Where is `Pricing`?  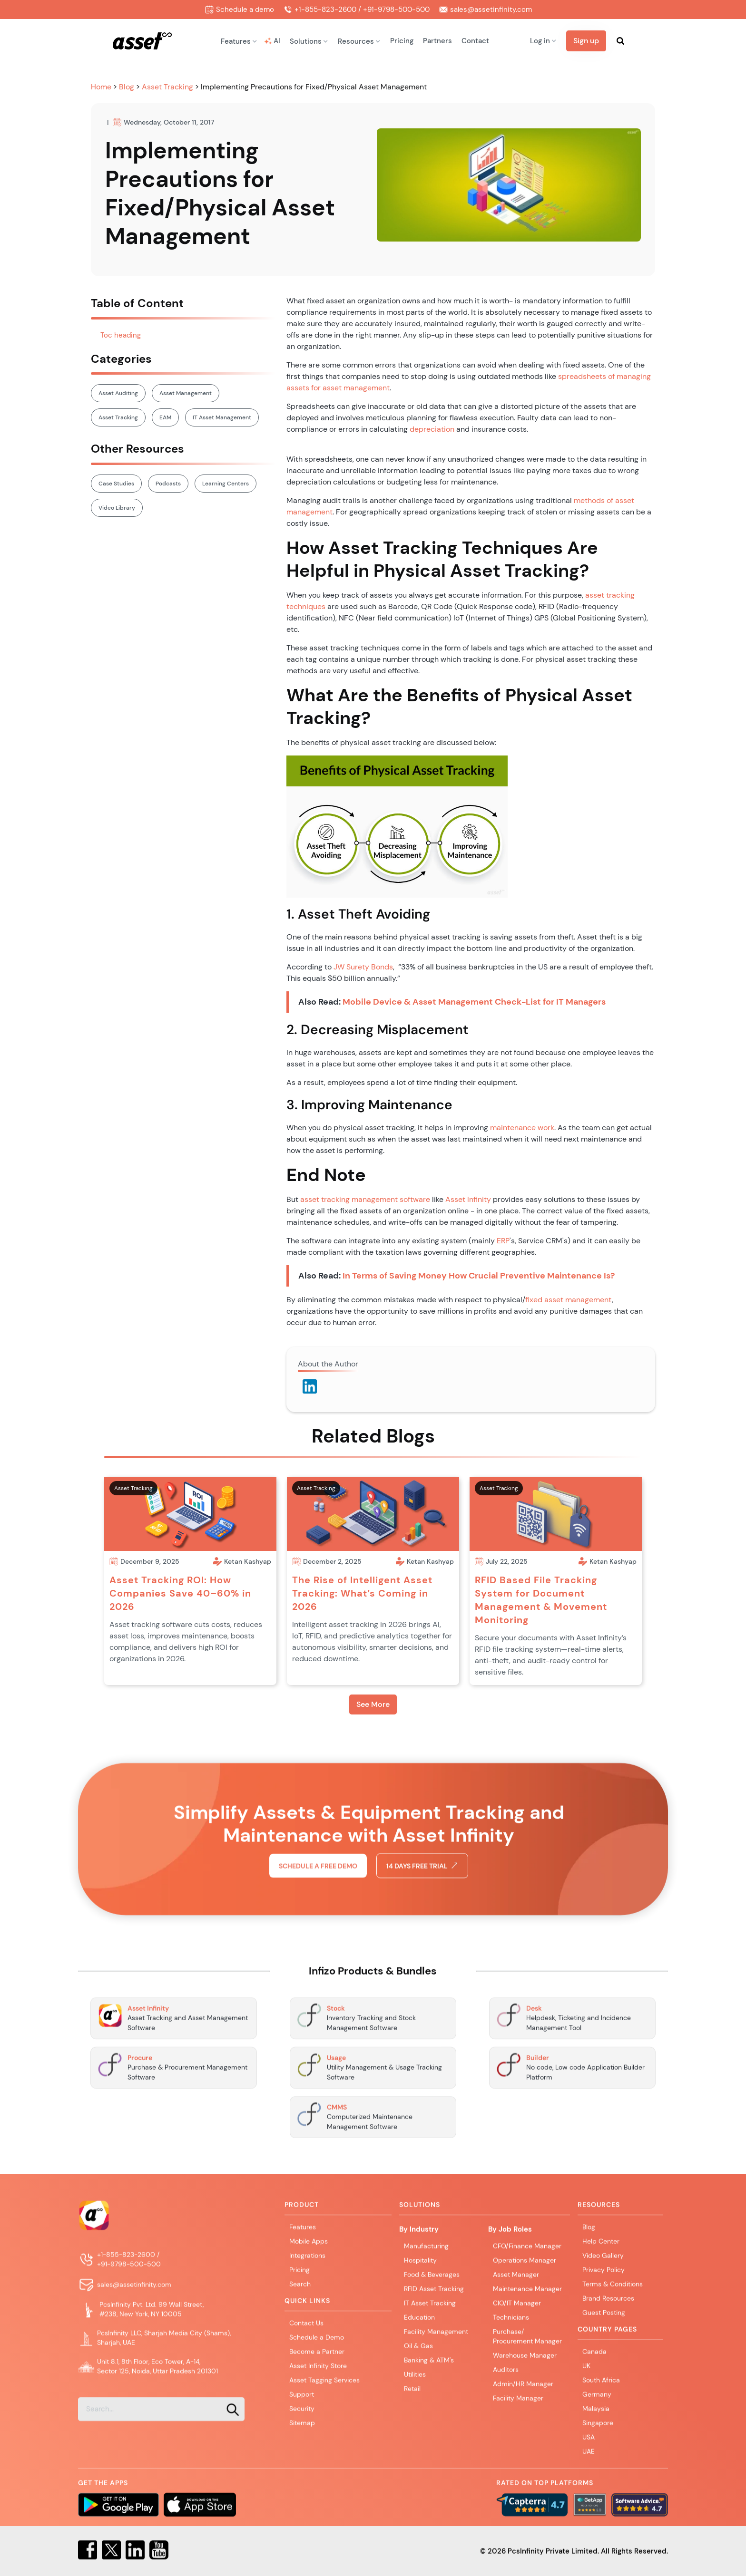 Pricing is located at coordinates (401, 41).